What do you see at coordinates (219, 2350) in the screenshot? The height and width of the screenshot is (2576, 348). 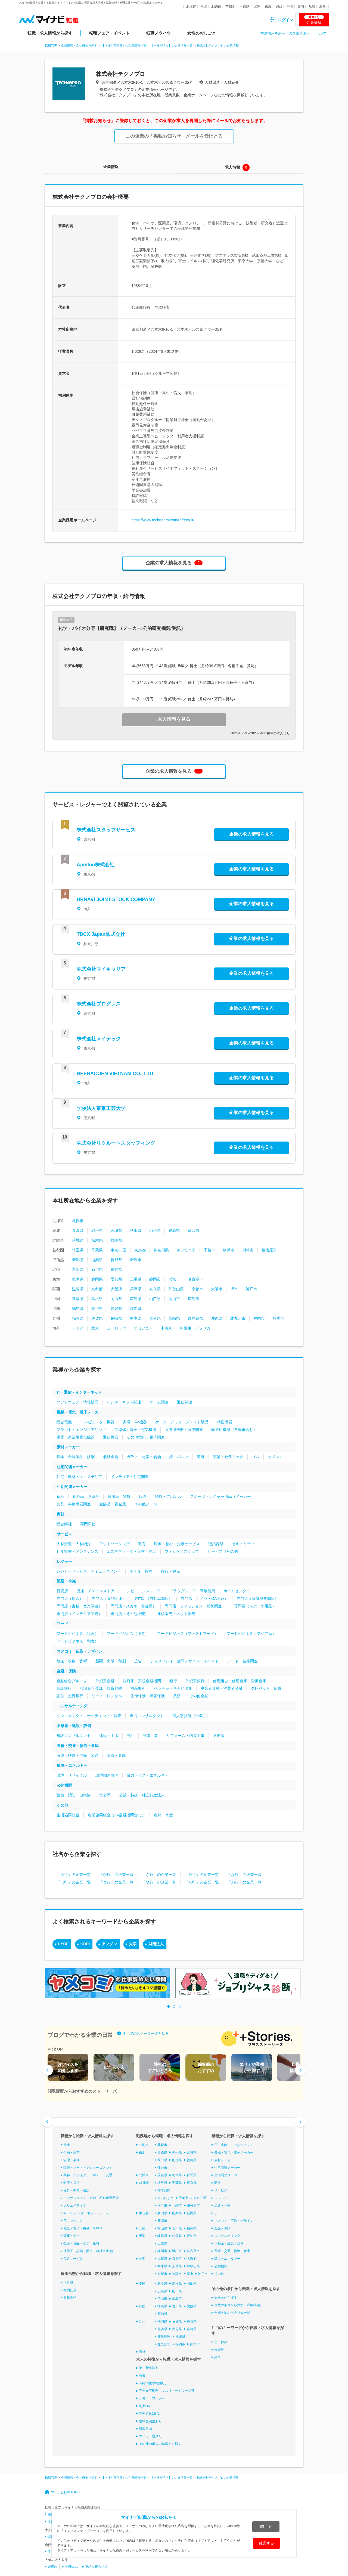 I see `未経験` at bounding box center [219, 2350].